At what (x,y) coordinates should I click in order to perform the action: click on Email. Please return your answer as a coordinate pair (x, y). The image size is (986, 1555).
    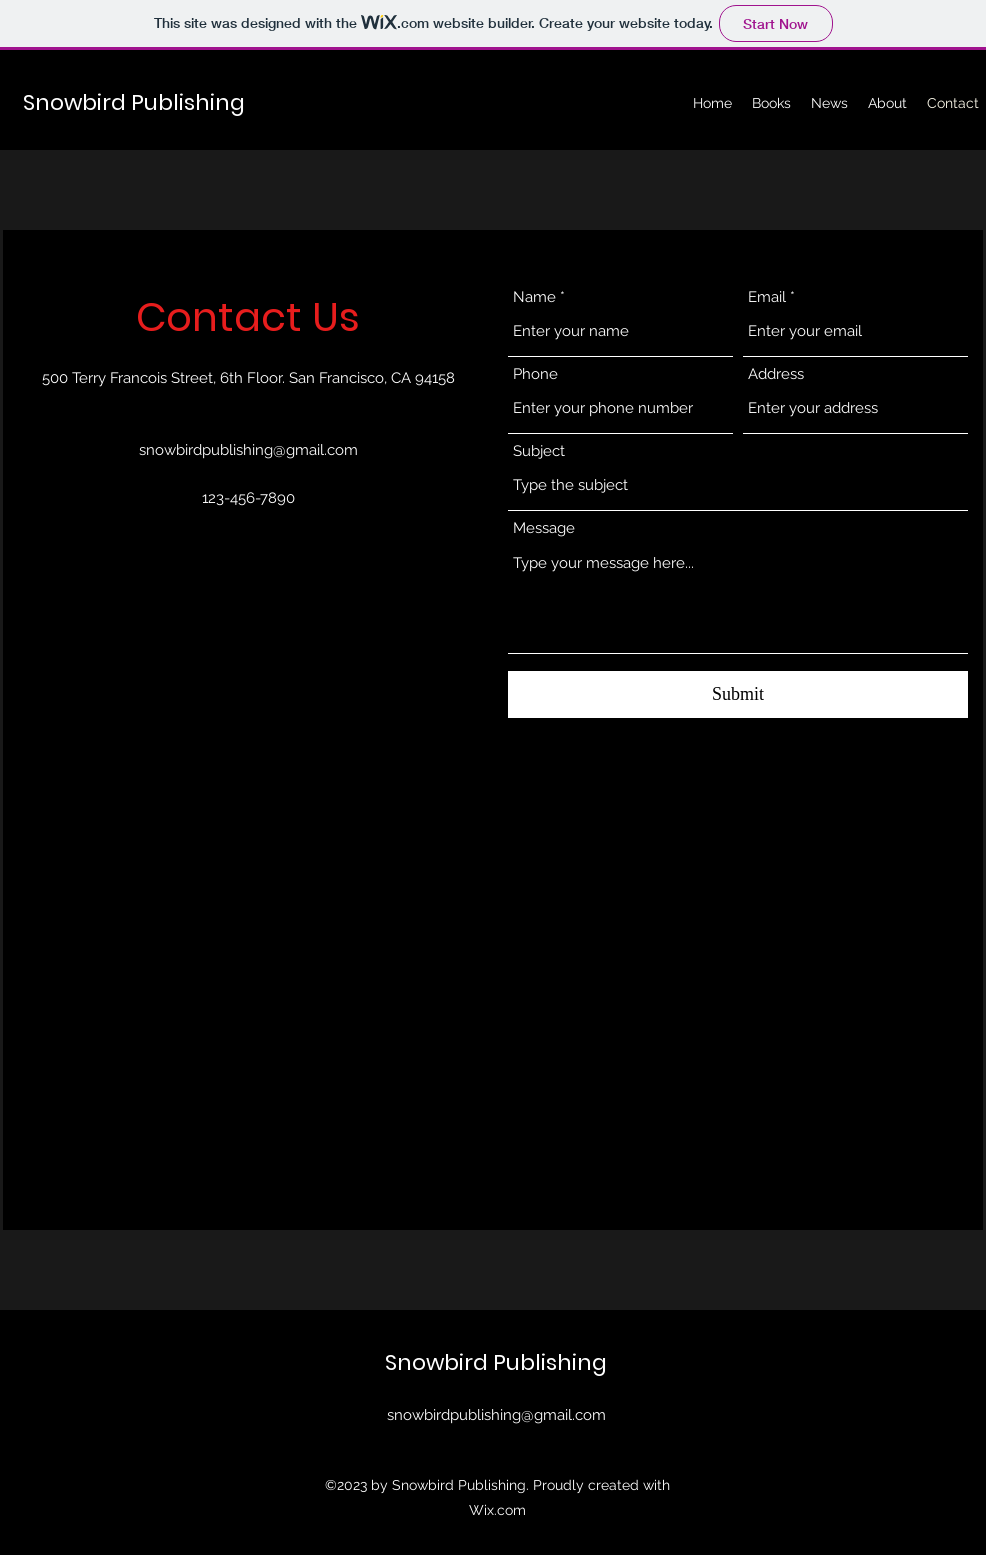
    Looking at the image, I should click on (767, 297).